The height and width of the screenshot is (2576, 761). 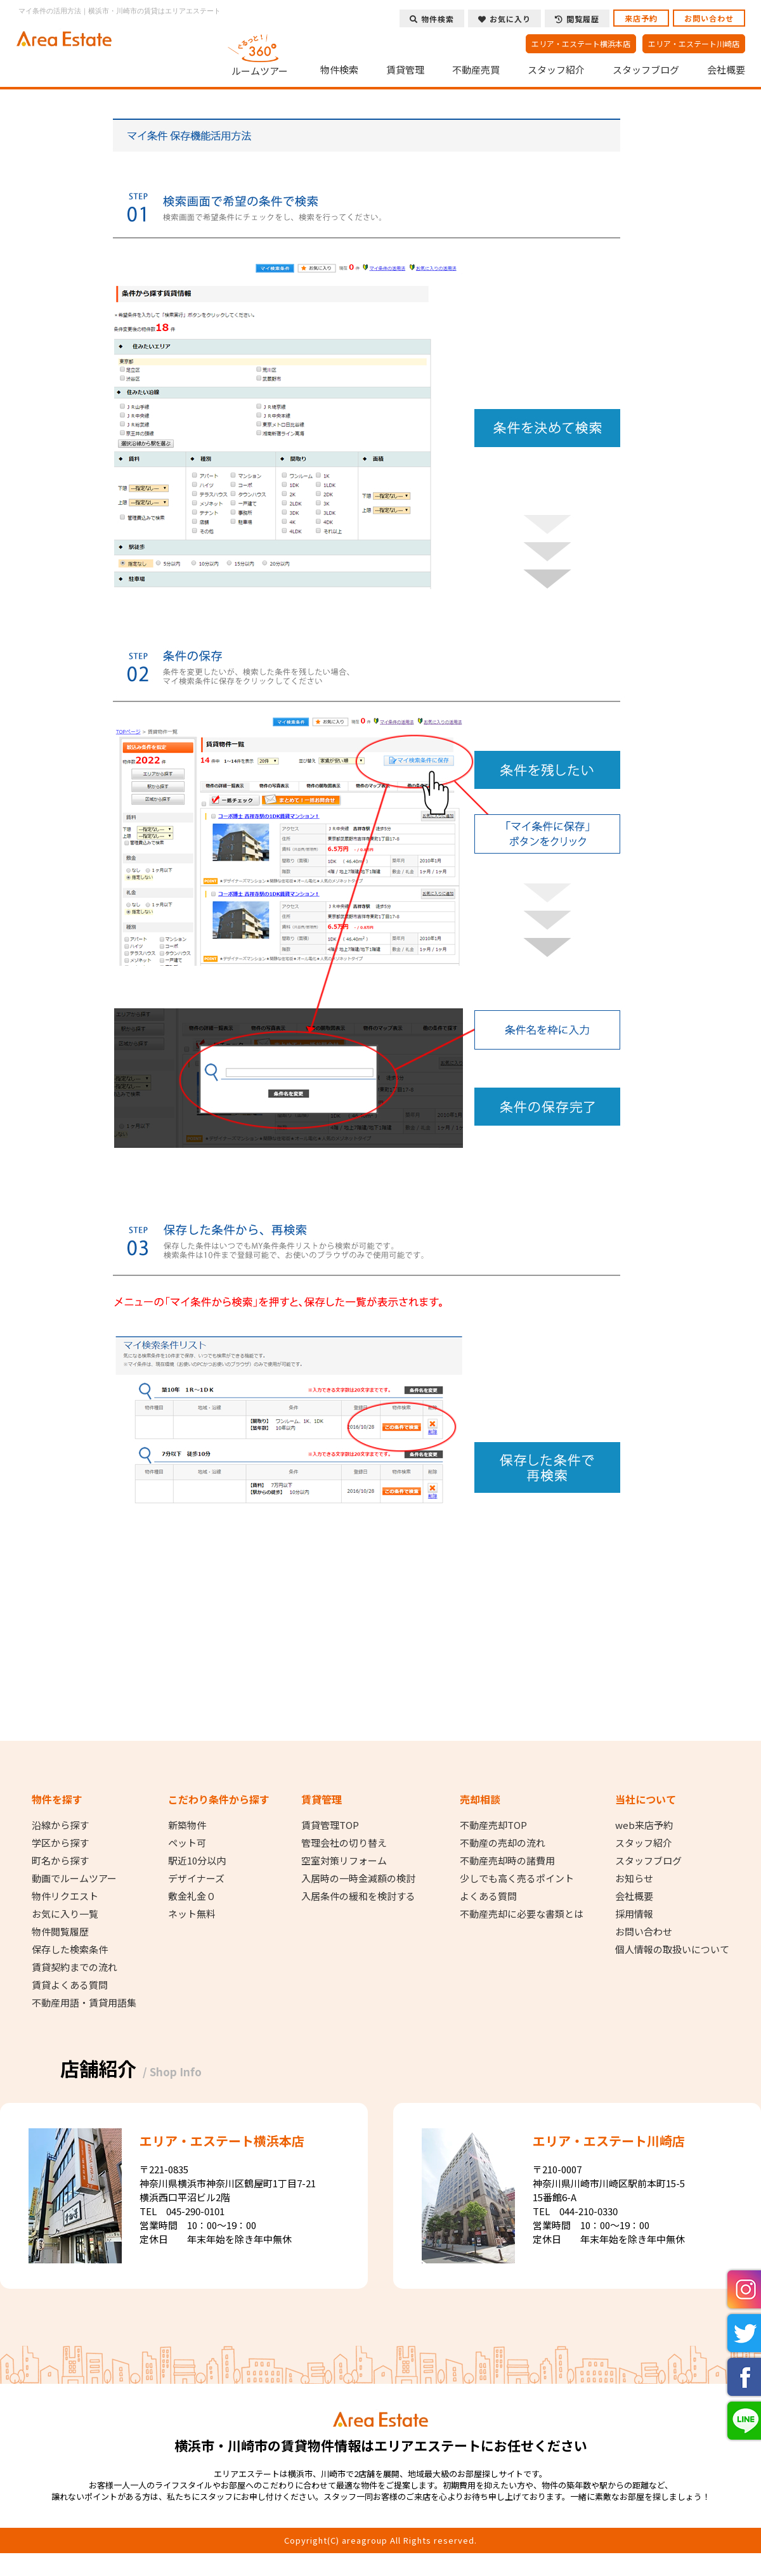 What do you see at coordinates (344, 1843) in the screenshot?
I see `管理会社の切り替え` at bounding box center [344, 1843].